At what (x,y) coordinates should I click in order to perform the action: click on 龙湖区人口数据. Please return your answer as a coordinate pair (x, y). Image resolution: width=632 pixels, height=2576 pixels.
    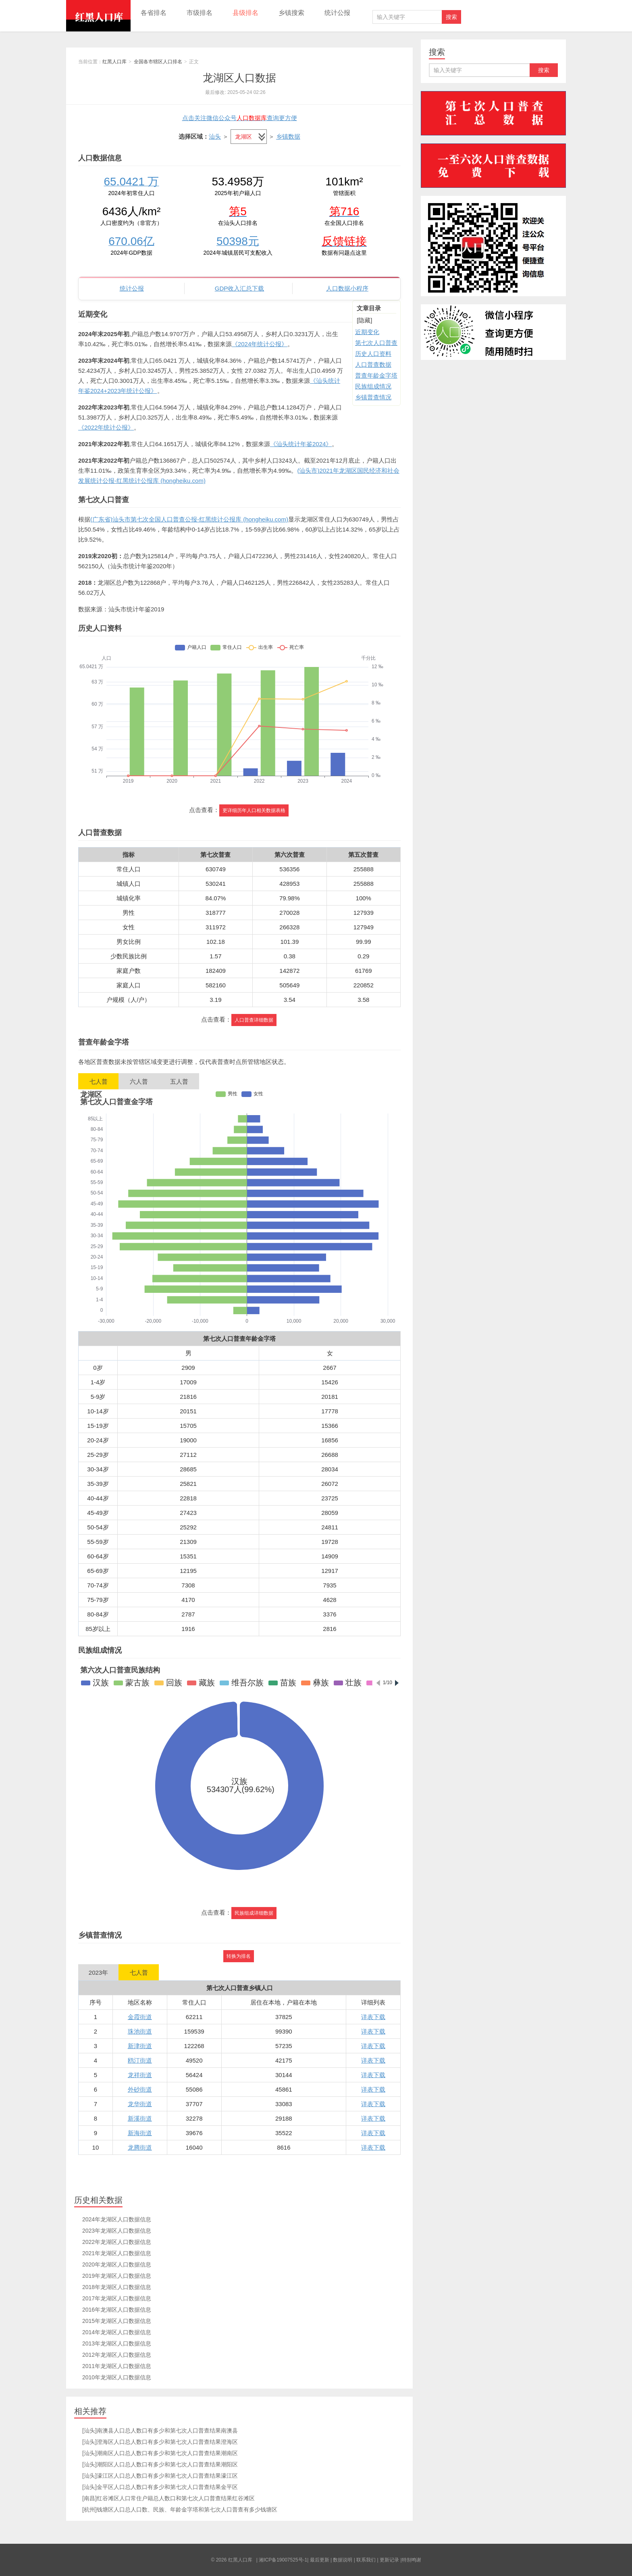
    Looking at the image, I should click on (239, 78).